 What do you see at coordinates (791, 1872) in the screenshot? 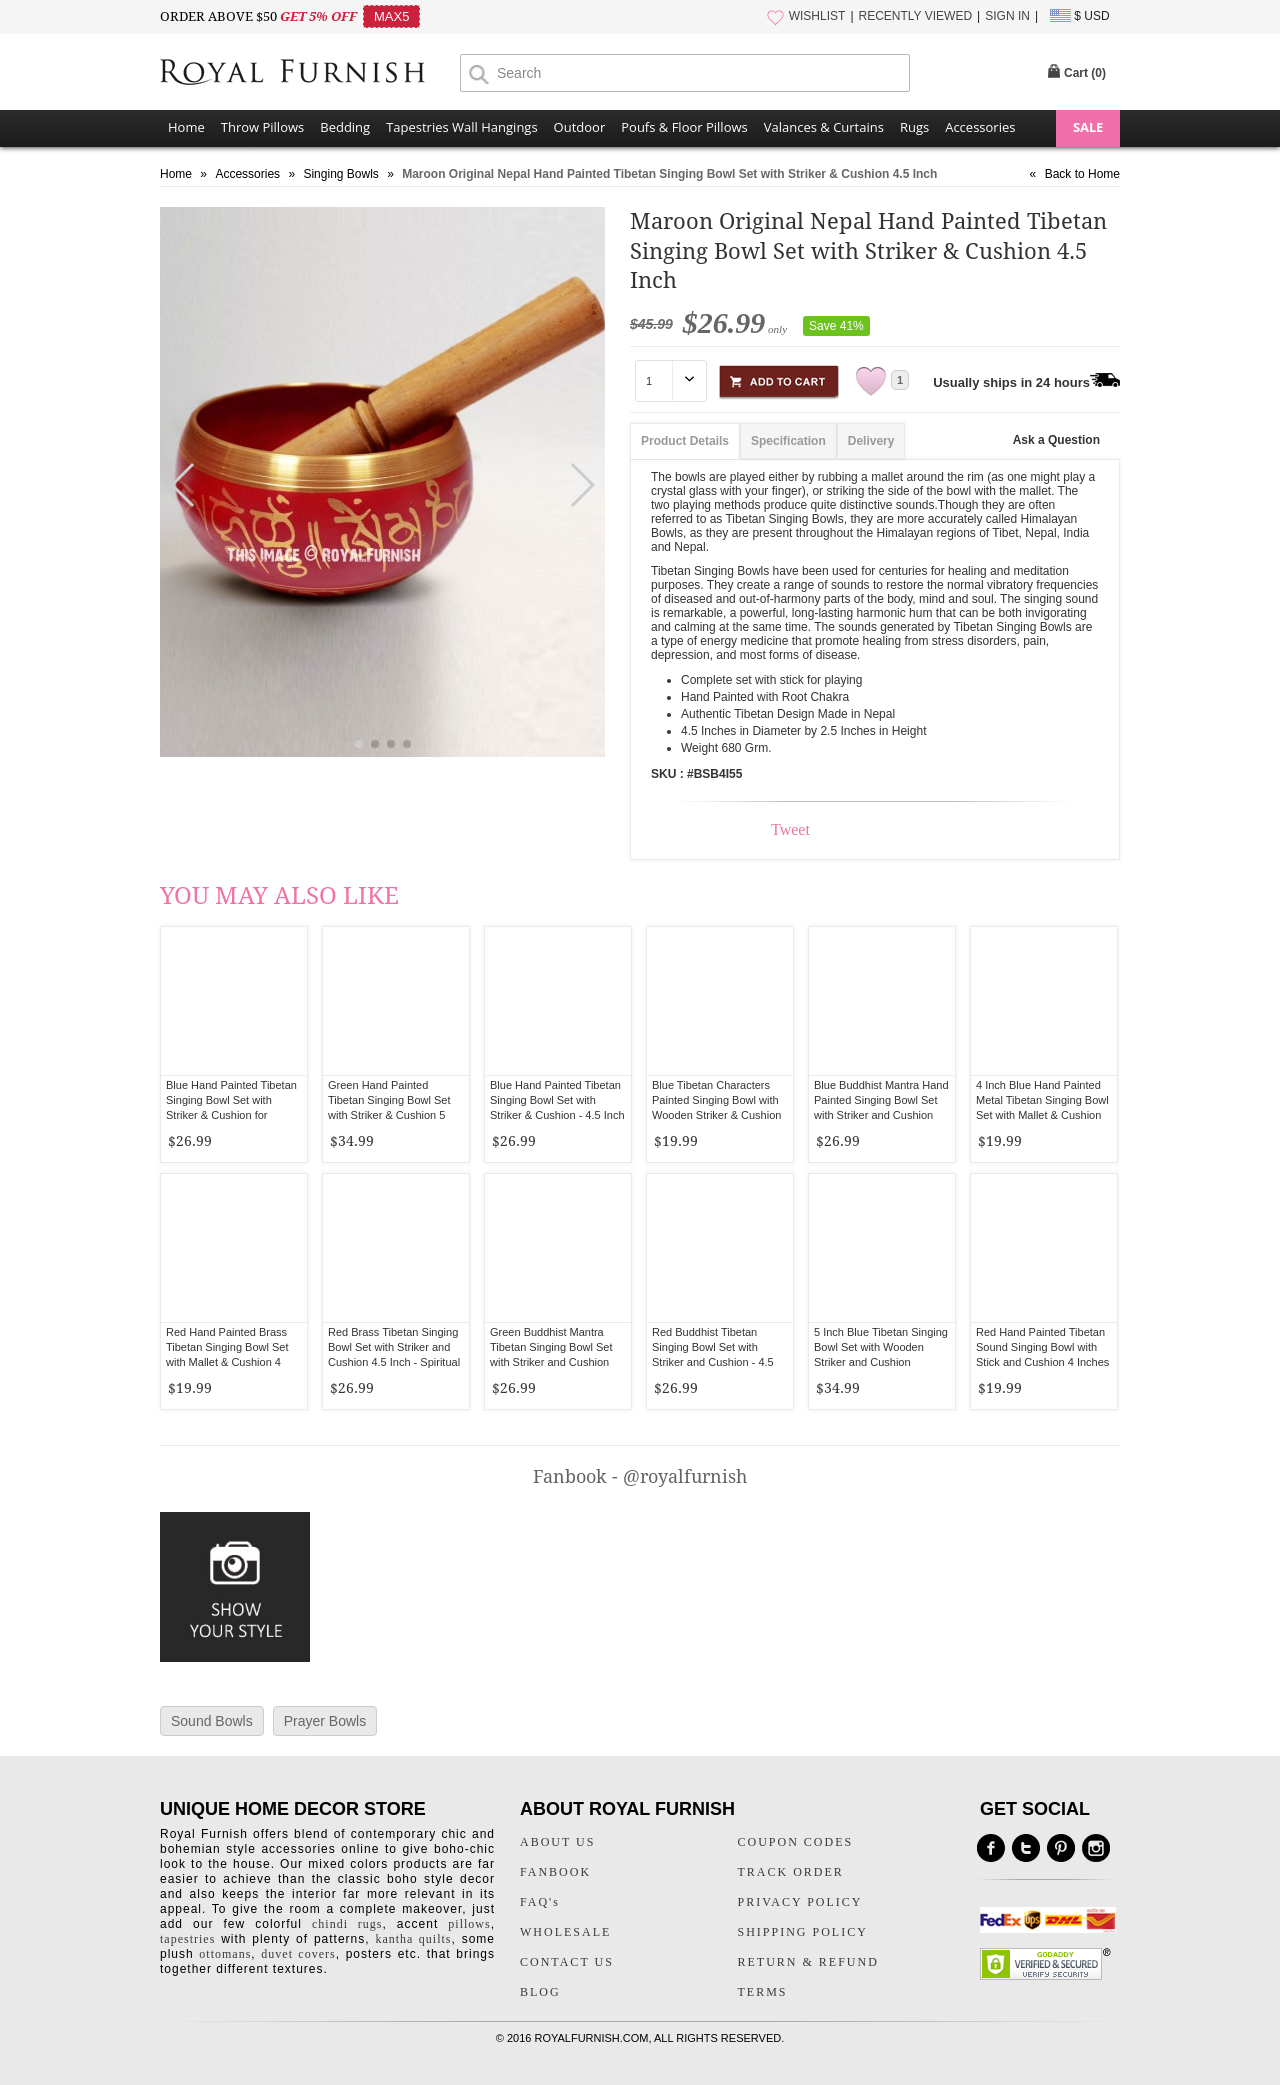
I see `TRACK ORDER` at bounding box center [791, 1872].